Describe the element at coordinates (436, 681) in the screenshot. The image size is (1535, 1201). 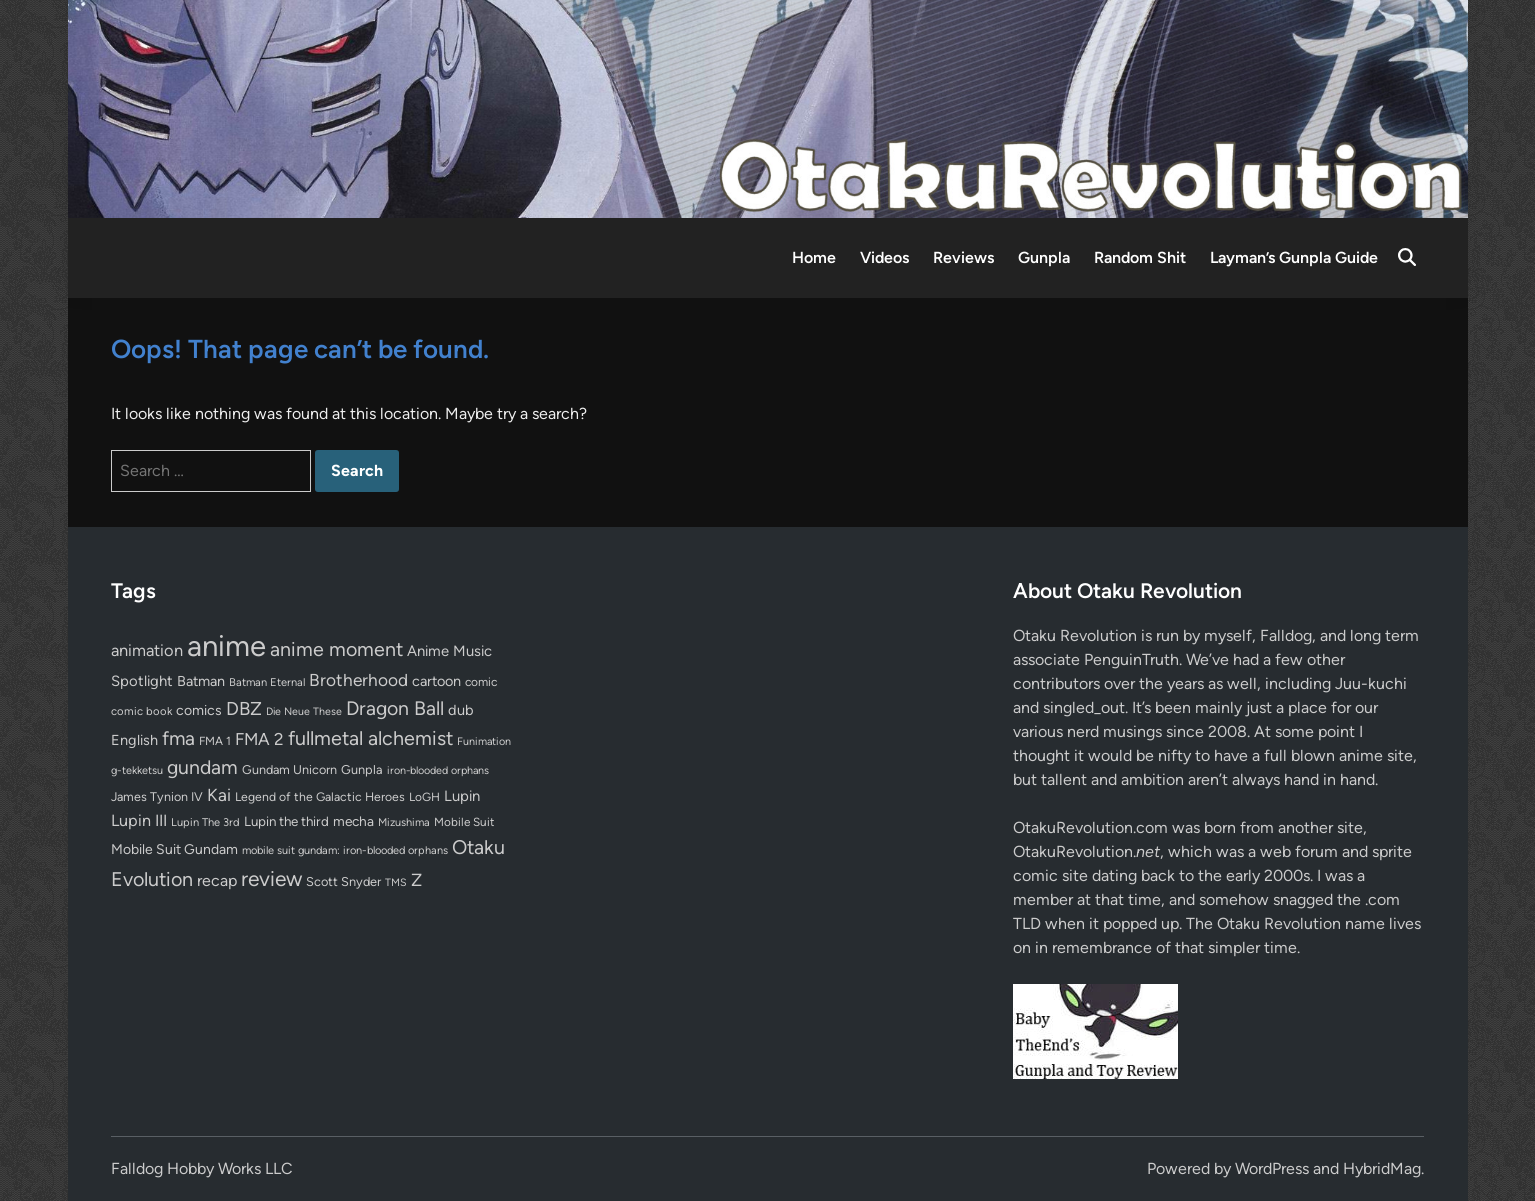
I see `cartoon [cartoon (97 items)]` at that location.